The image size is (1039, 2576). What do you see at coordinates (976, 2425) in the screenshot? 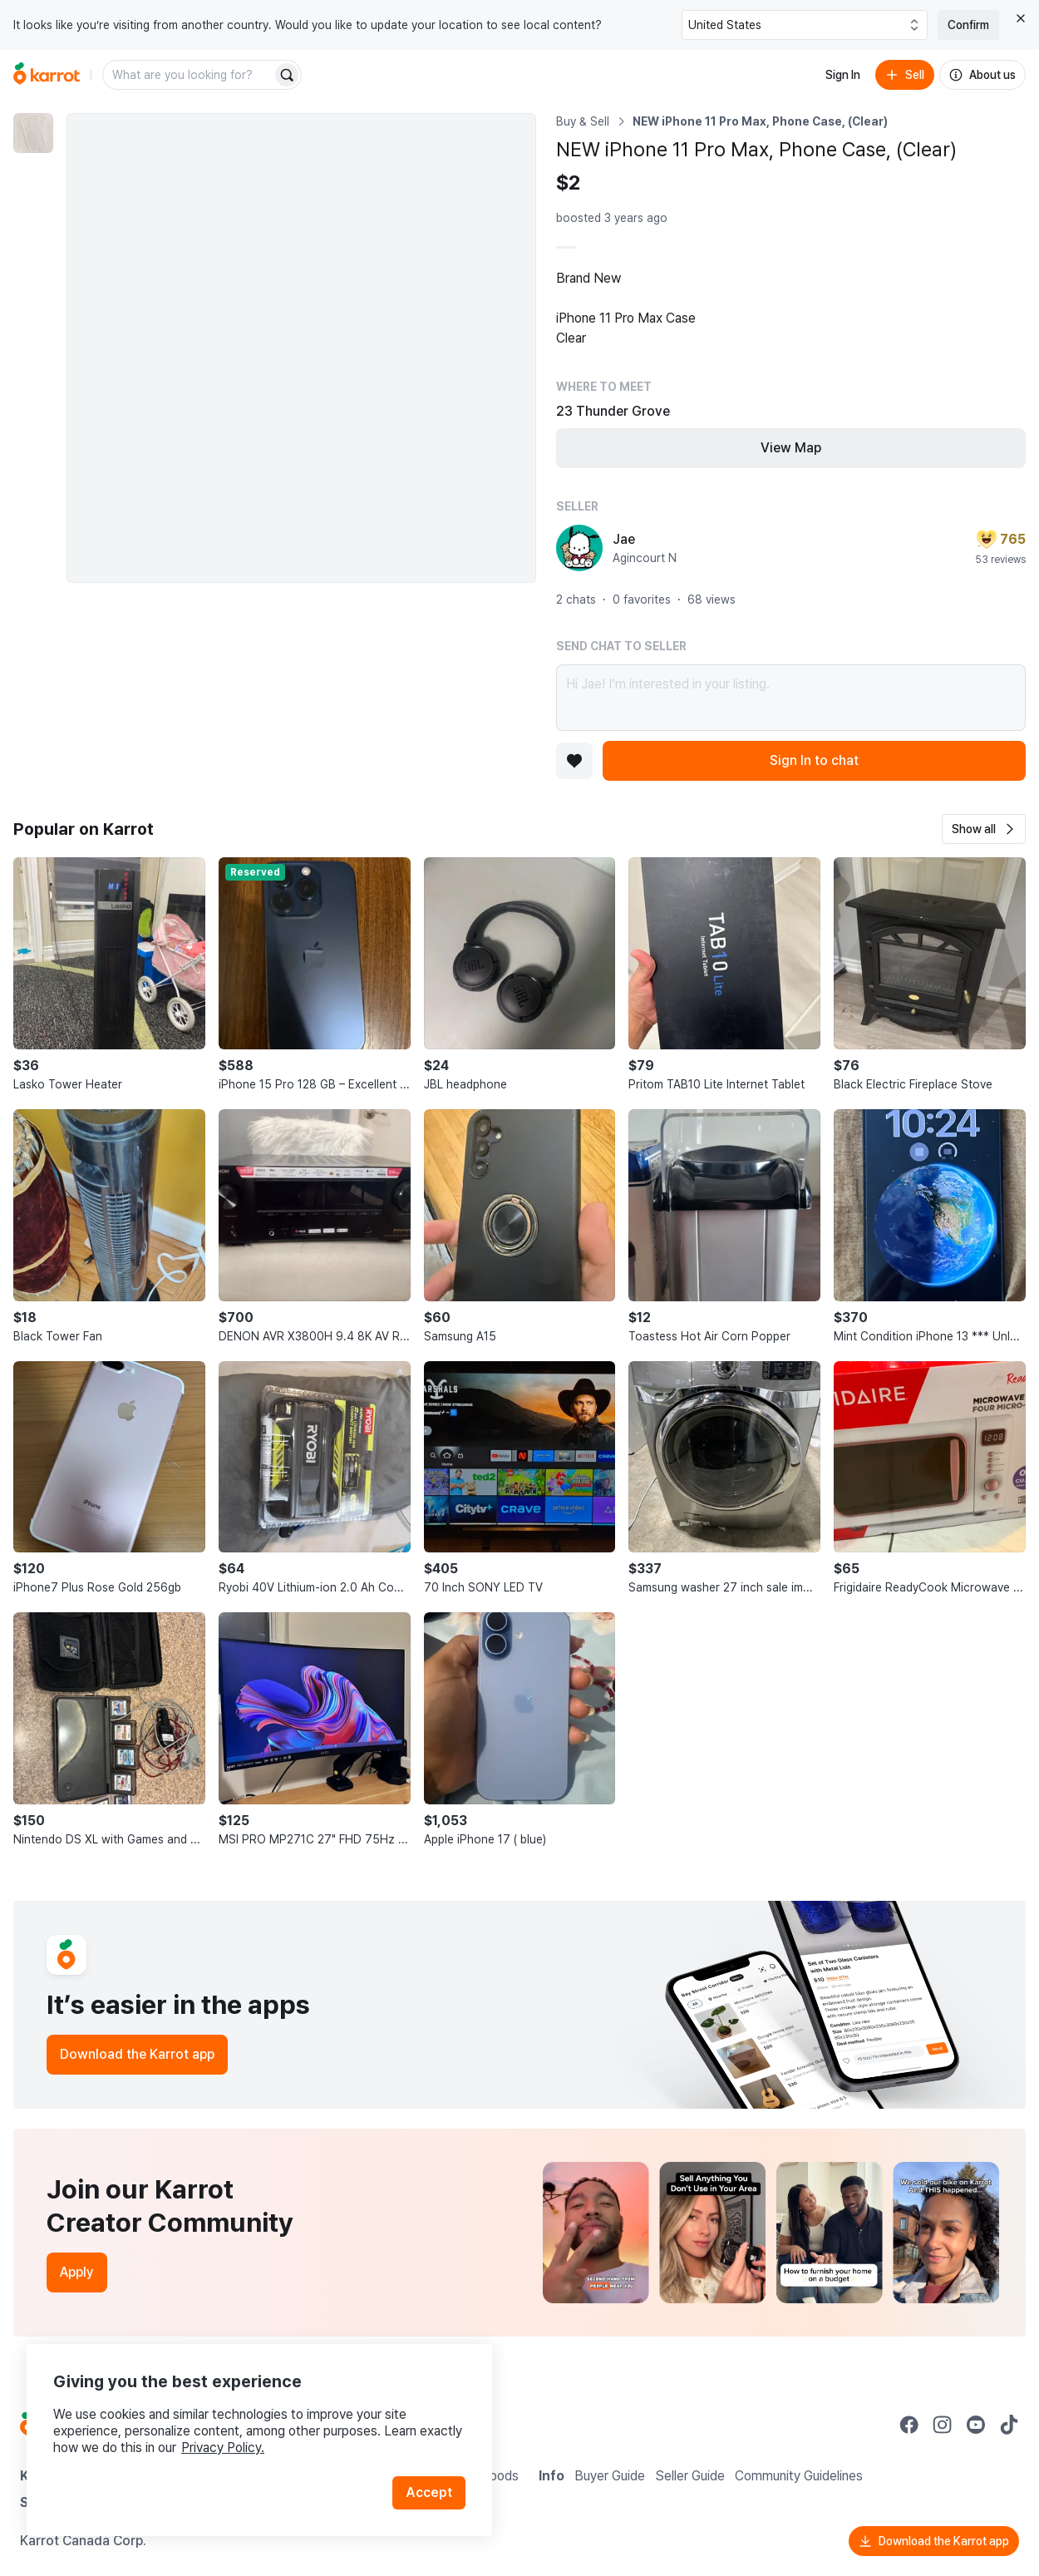
I see `[Go to Karrot youtube]` at bounding box center [976, 2425].